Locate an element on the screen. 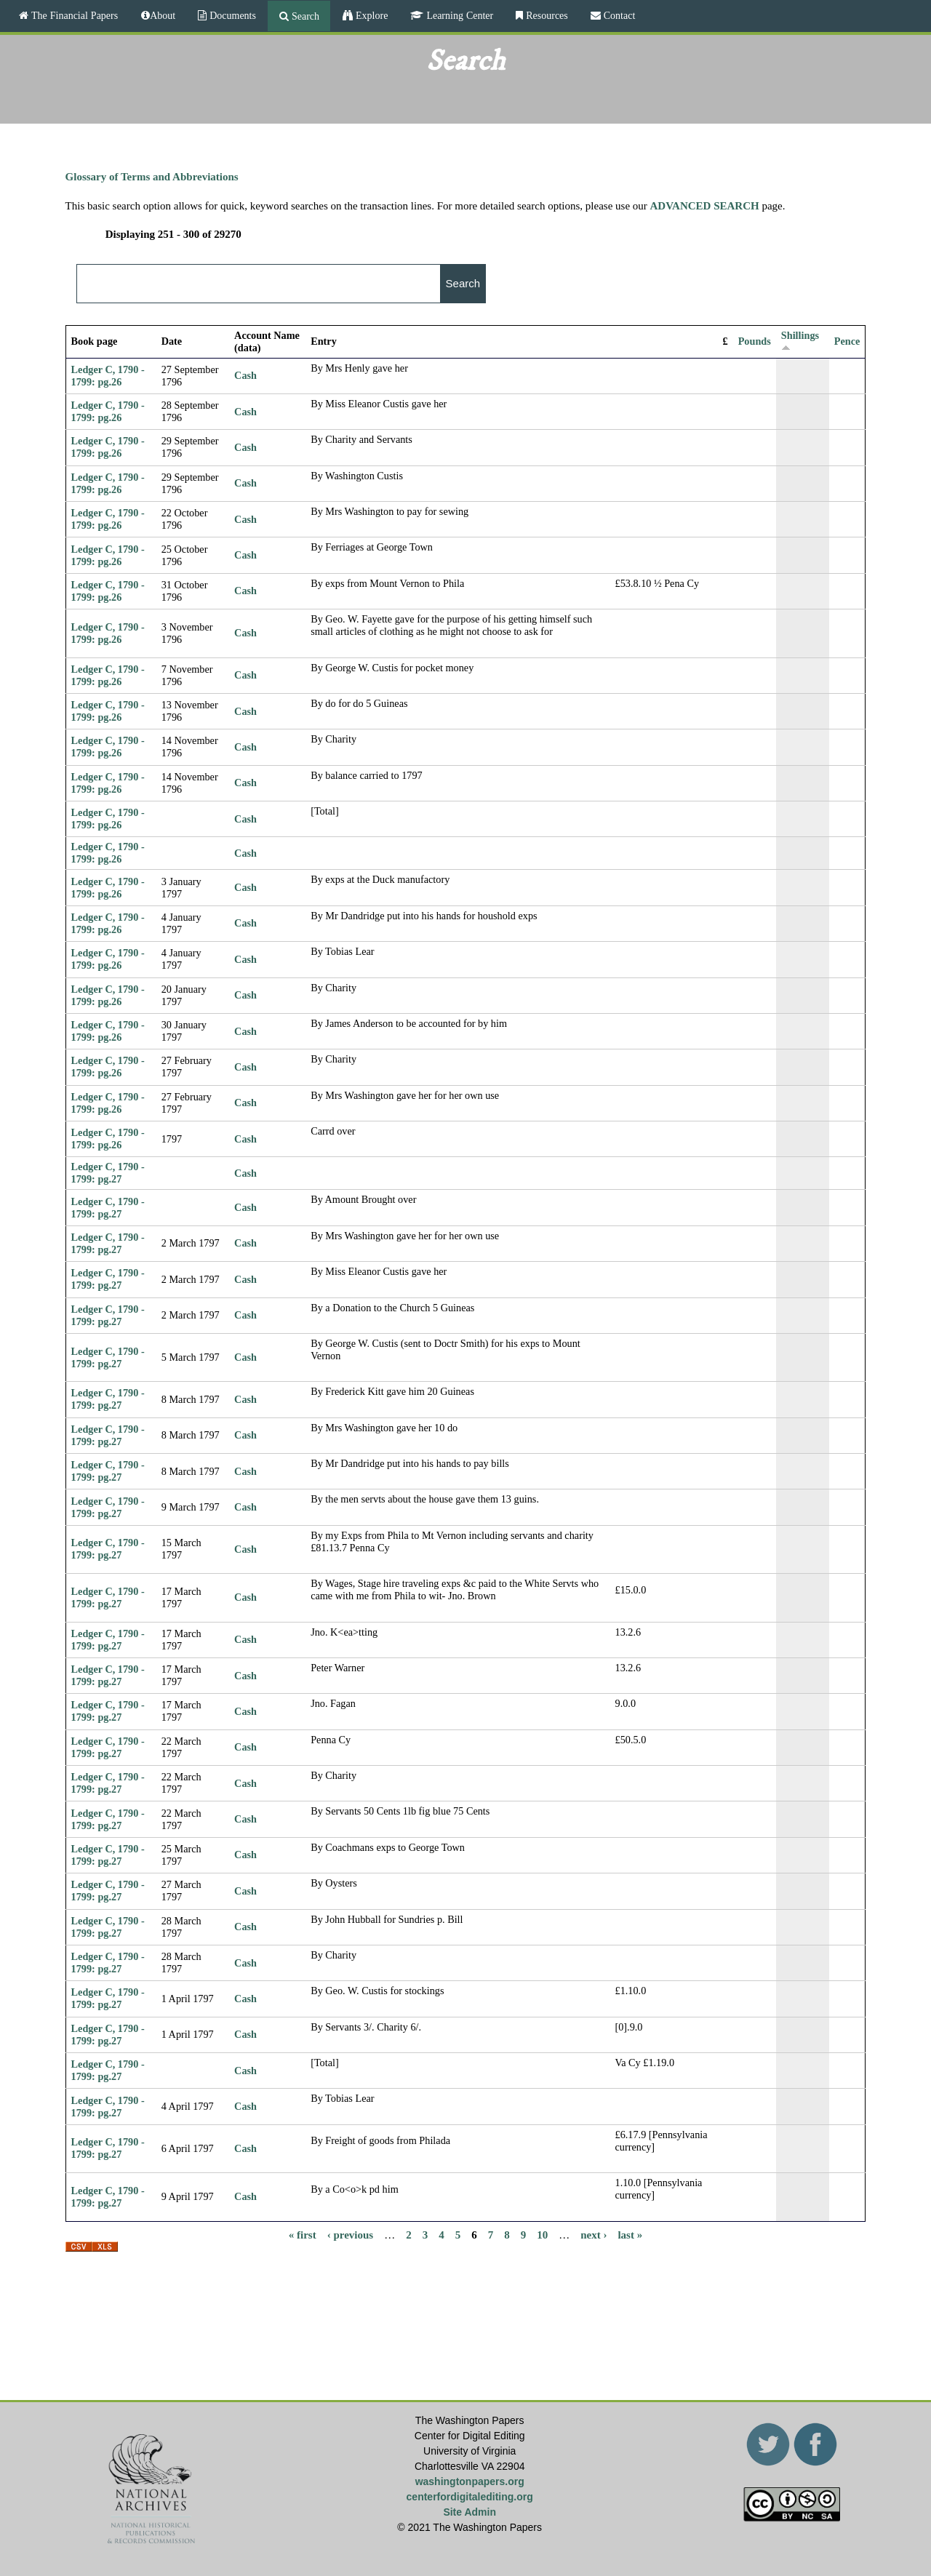  Cash is located at coordinates (245, 375).